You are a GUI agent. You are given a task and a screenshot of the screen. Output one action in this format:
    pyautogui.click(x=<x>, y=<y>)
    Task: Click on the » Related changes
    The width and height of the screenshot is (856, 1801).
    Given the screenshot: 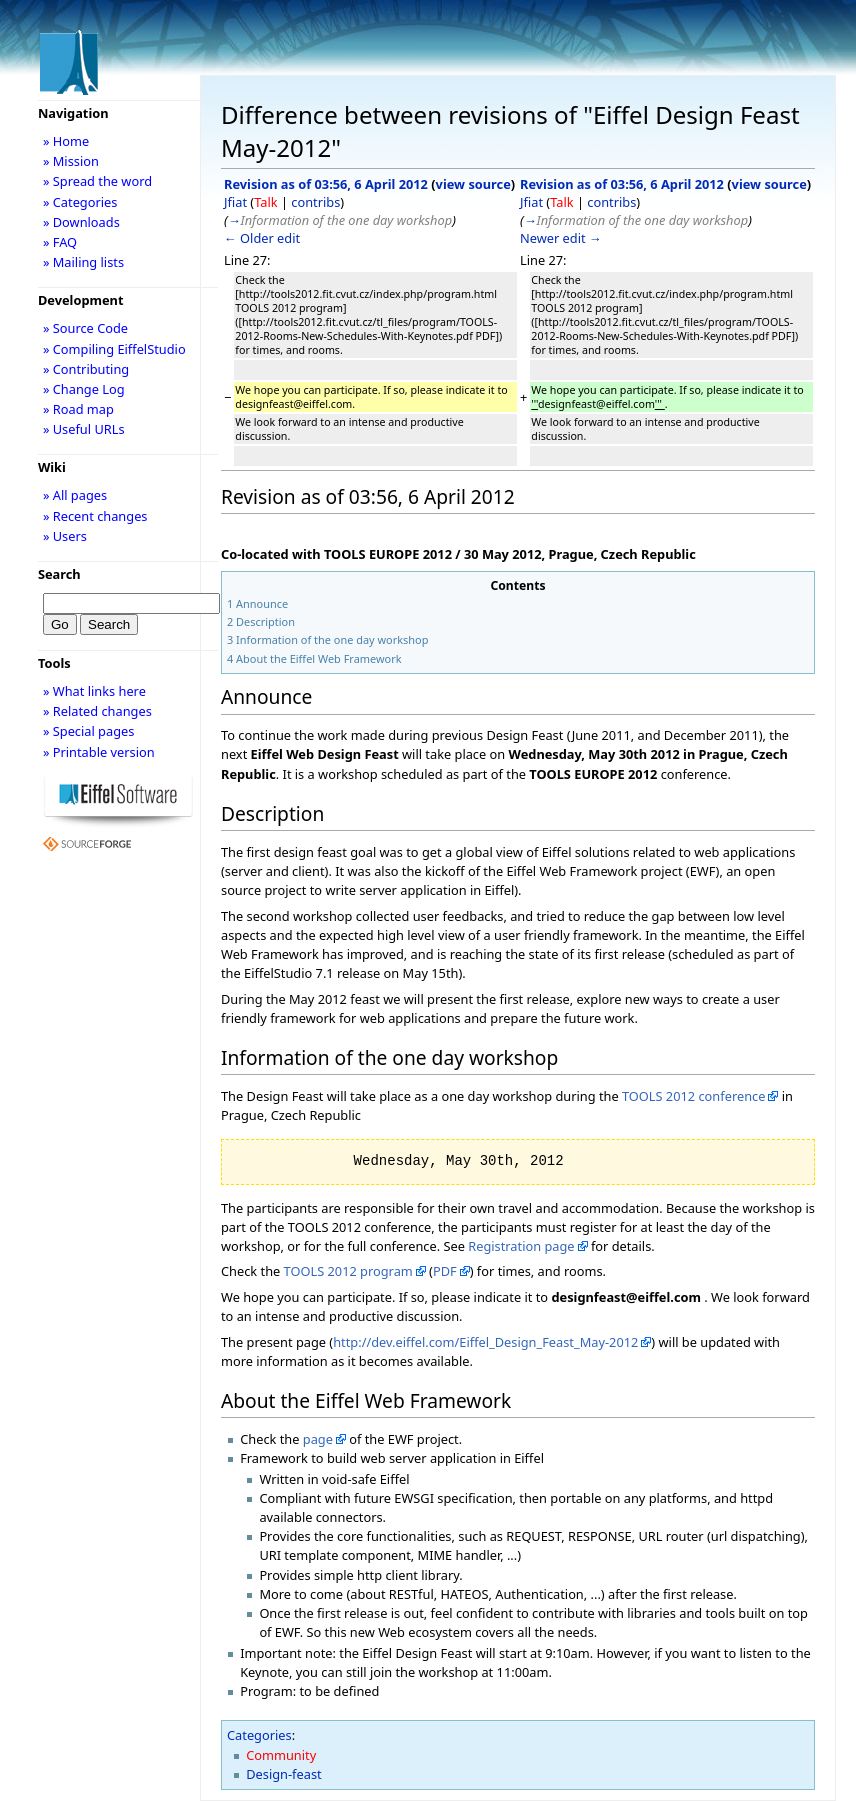 What is the action you would take?
    pyautogui.click(x=97, y=711)
    